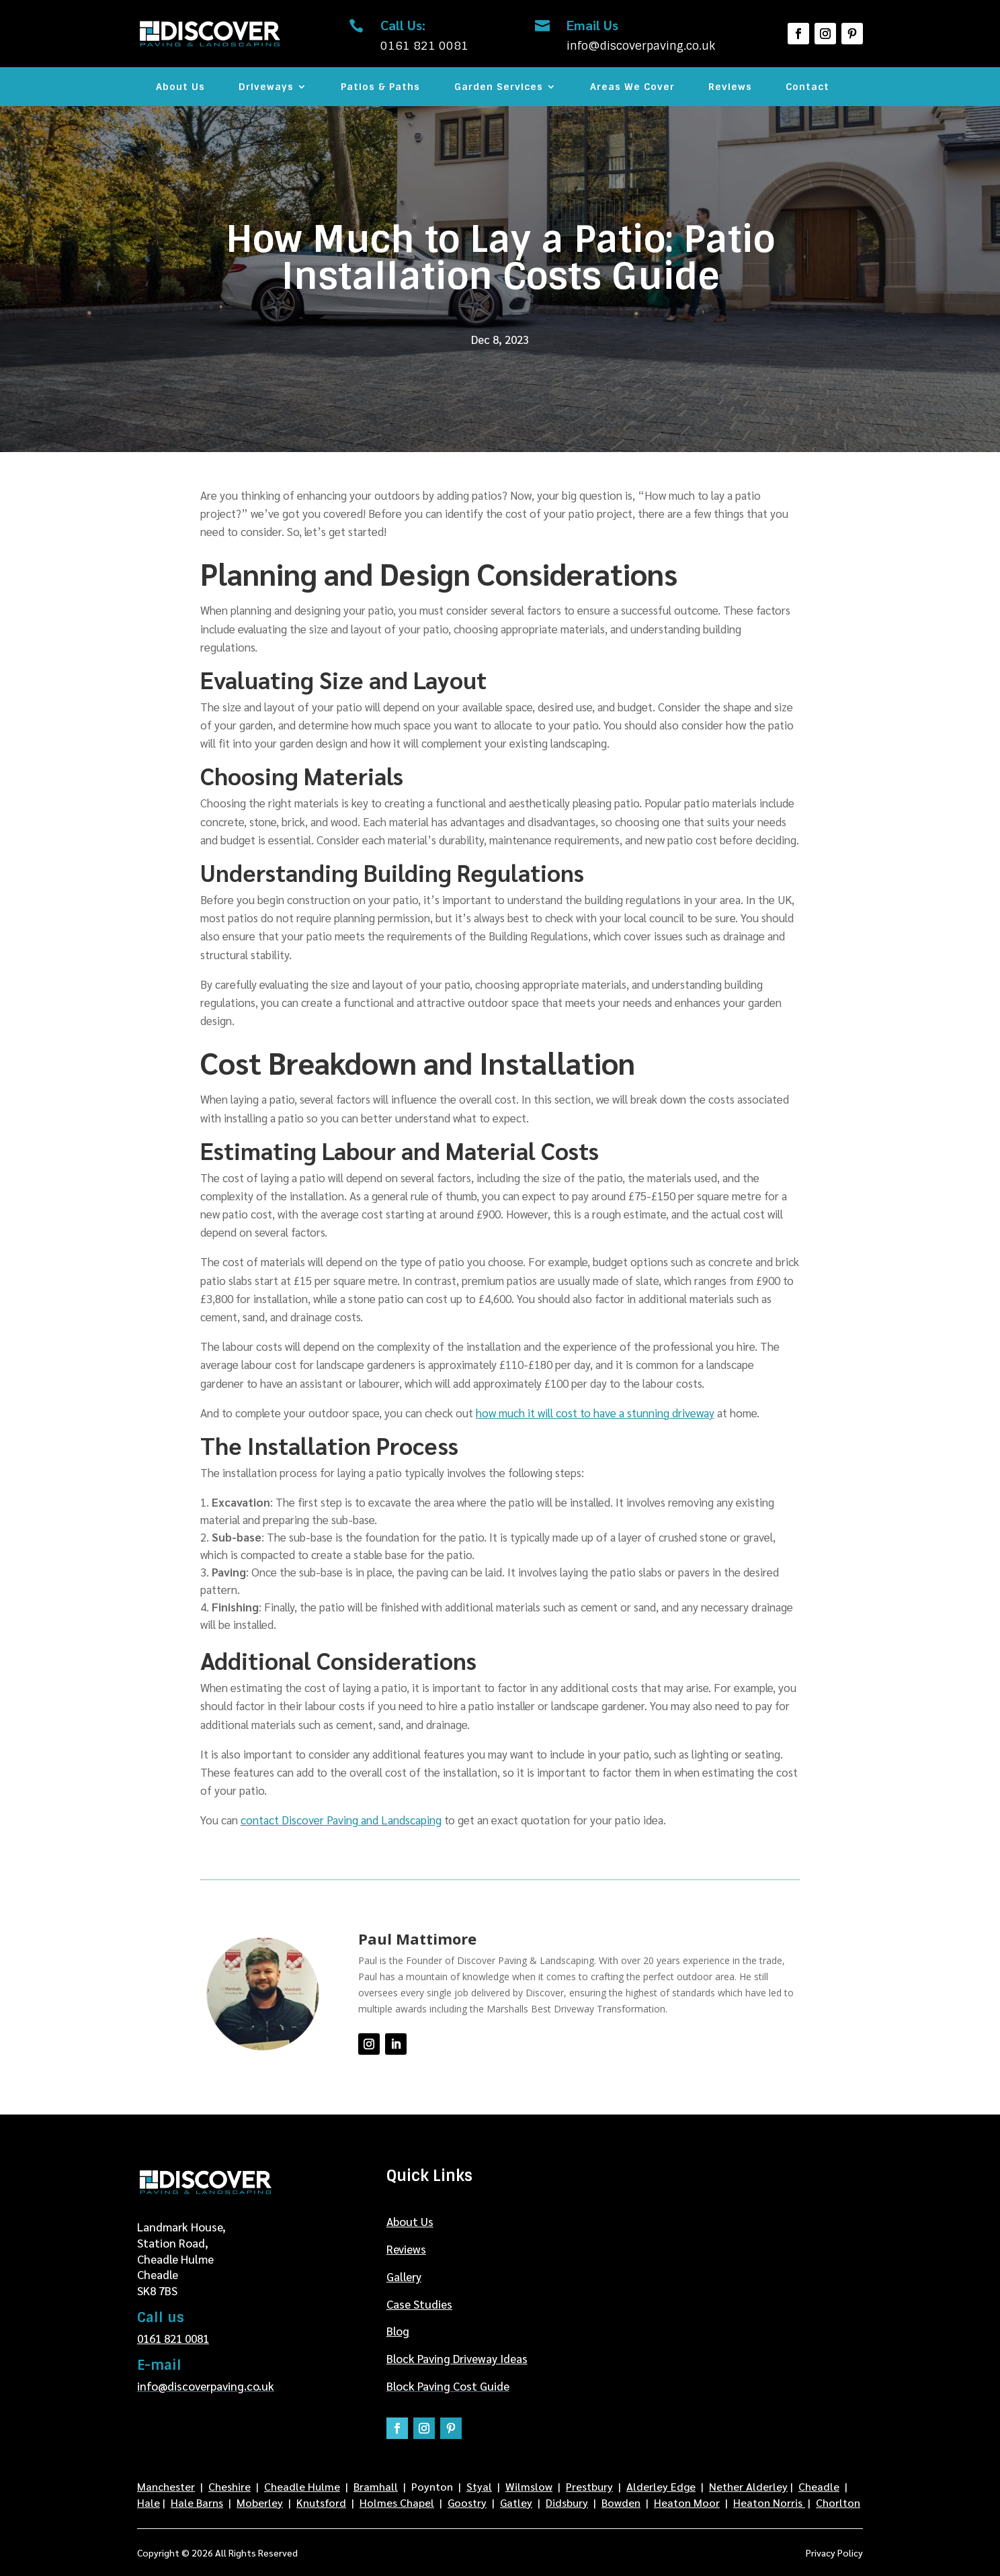  I want to click on Reviews, so click(730, 87).